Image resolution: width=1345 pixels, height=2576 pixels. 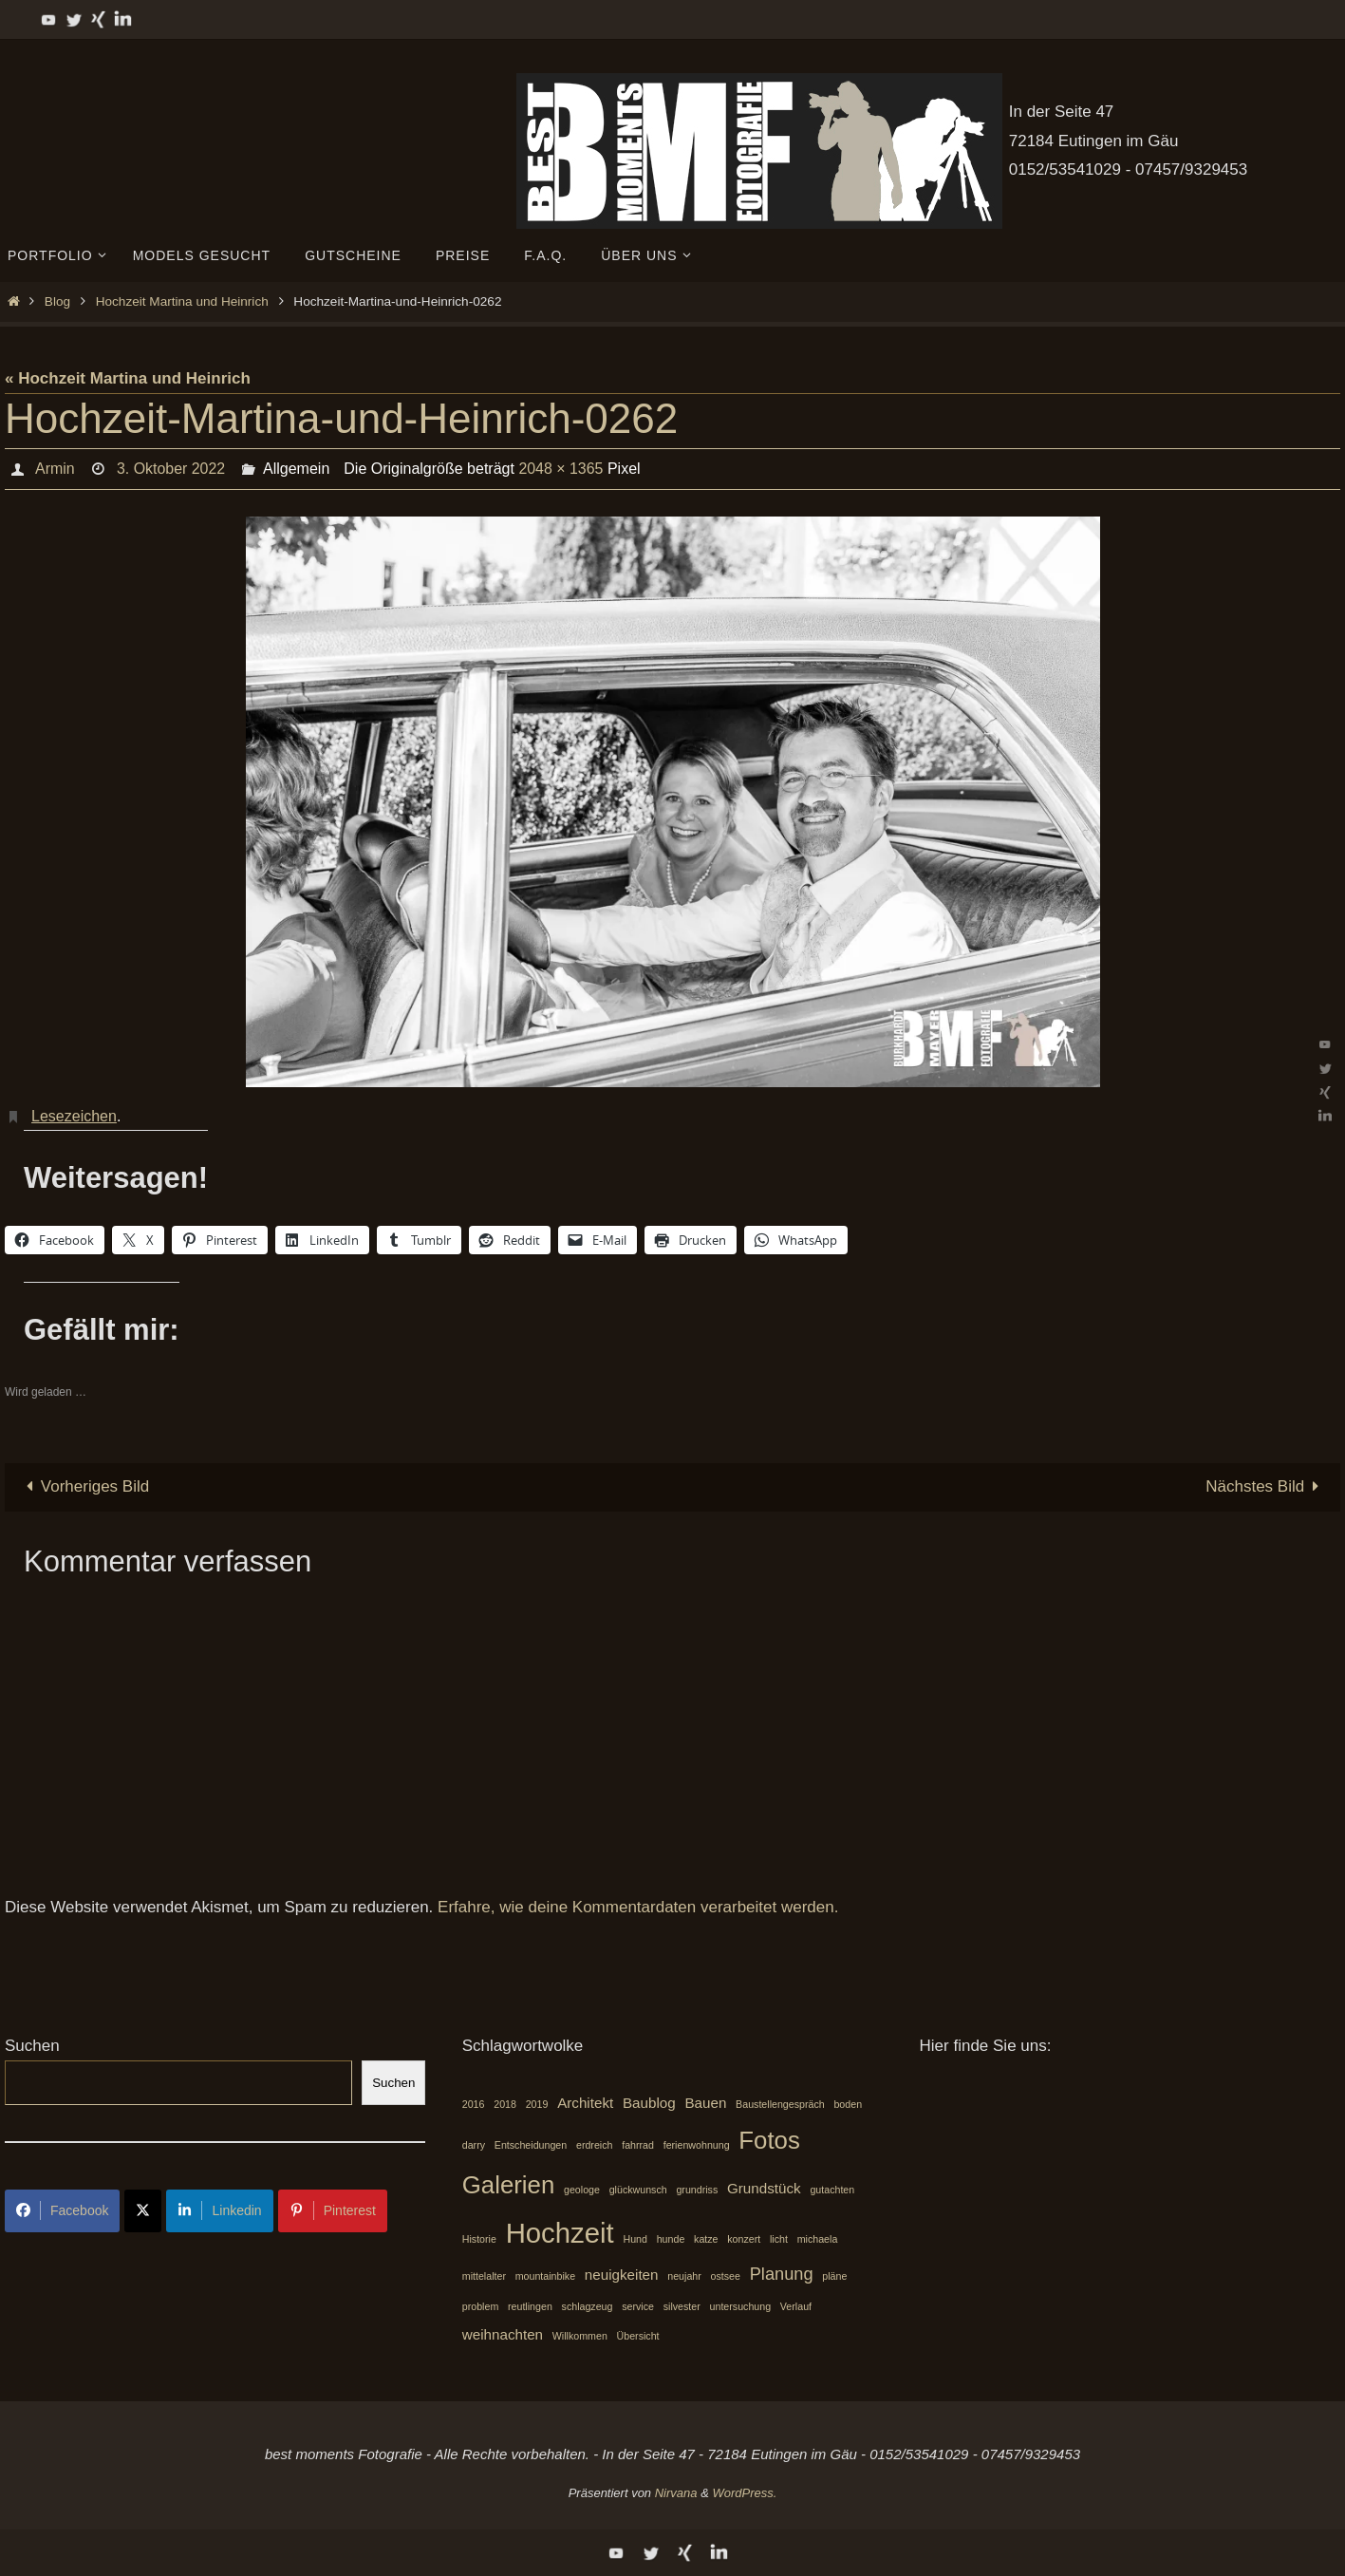 I want to click on Architekt [Architekt (2 Einträge)], so click(x=585, y=2103).